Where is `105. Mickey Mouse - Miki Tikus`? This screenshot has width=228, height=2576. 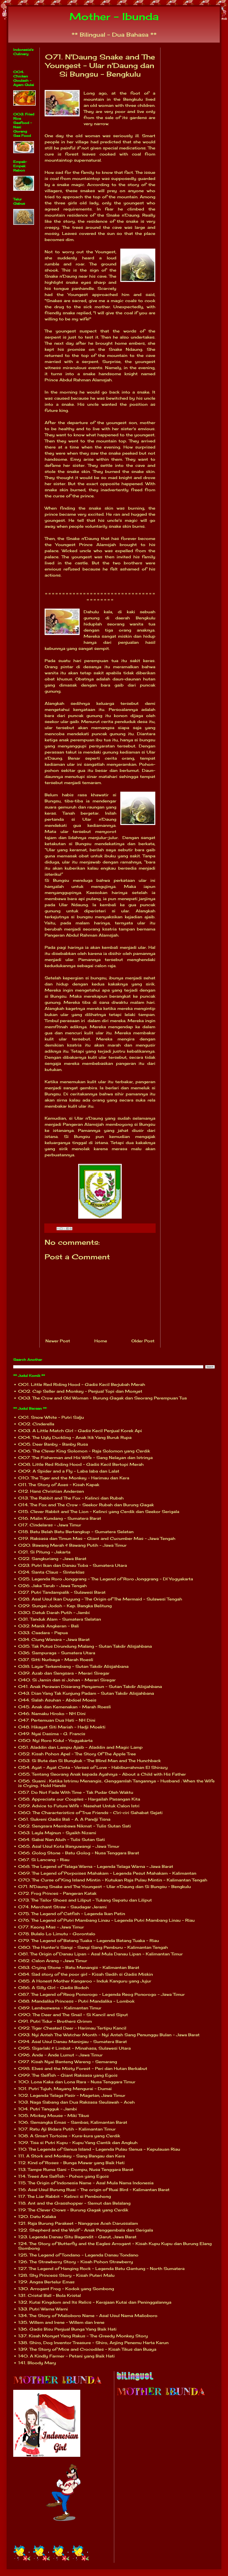 105. Mickey Mouse - Miki Tikus is located at coordinates (53, 2115).